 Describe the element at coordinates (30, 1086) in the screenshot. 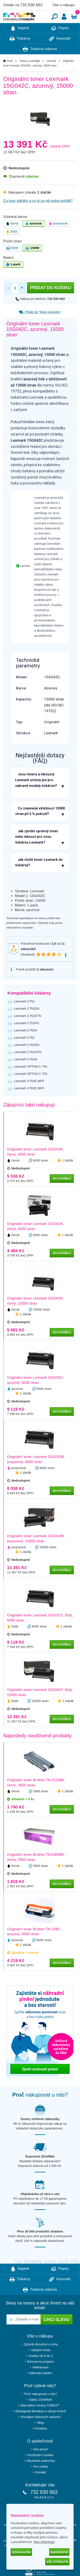

I see `Lexmark OPTRA C 762` at that location.